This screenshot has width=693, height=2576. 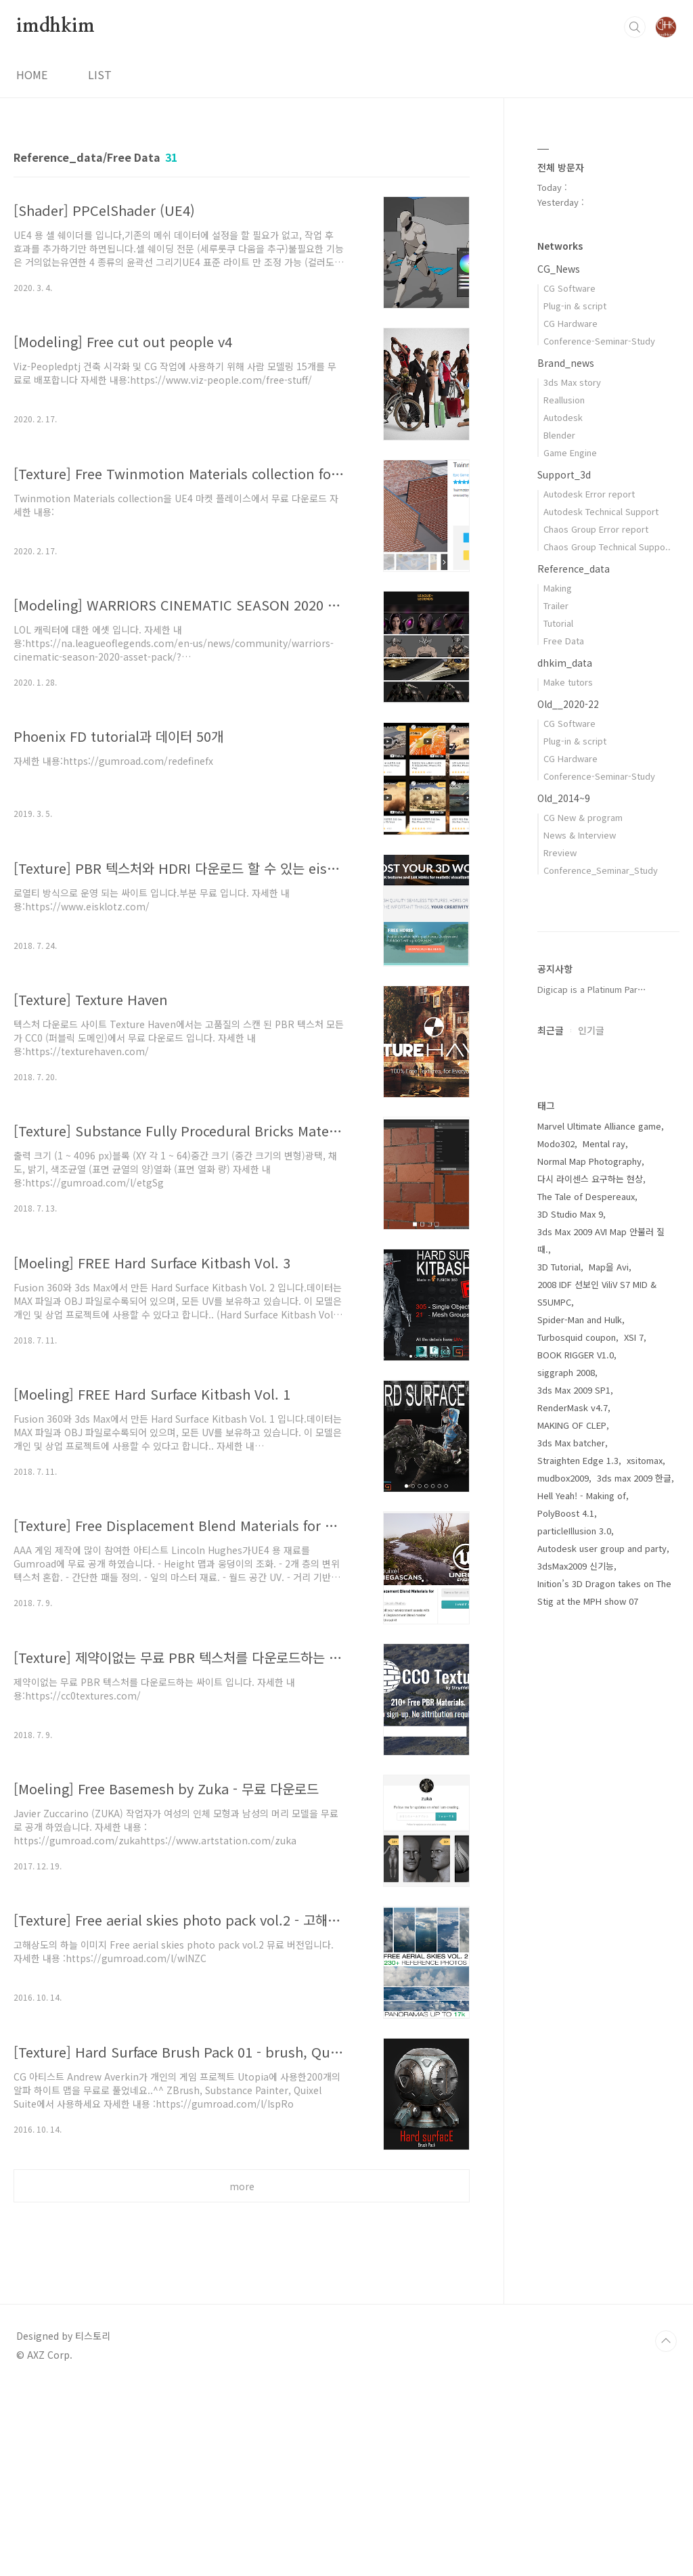 I want to click on Modo302, so click(x=556, y=1549).